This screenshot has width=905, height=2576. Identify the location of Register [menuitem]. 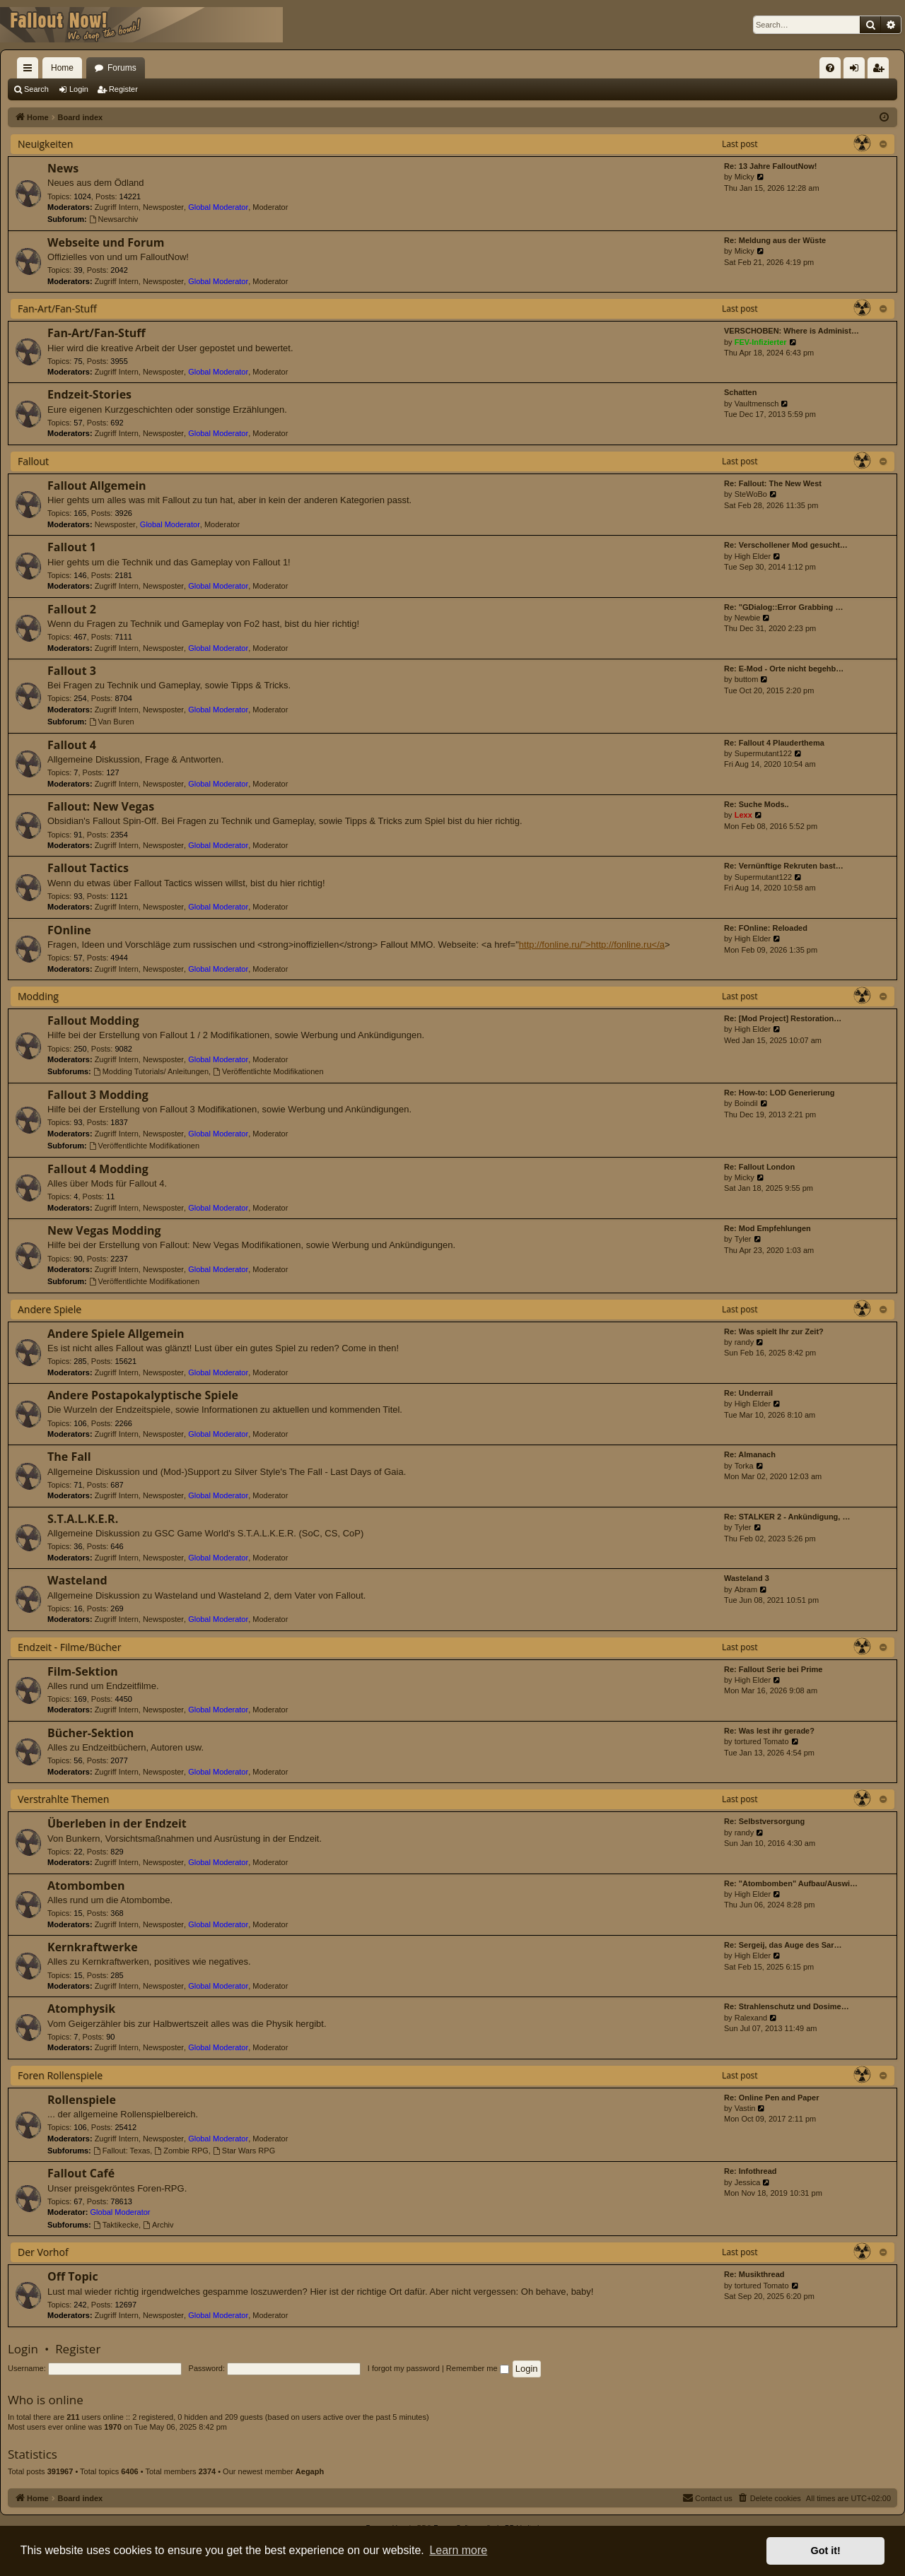
(881, 70).